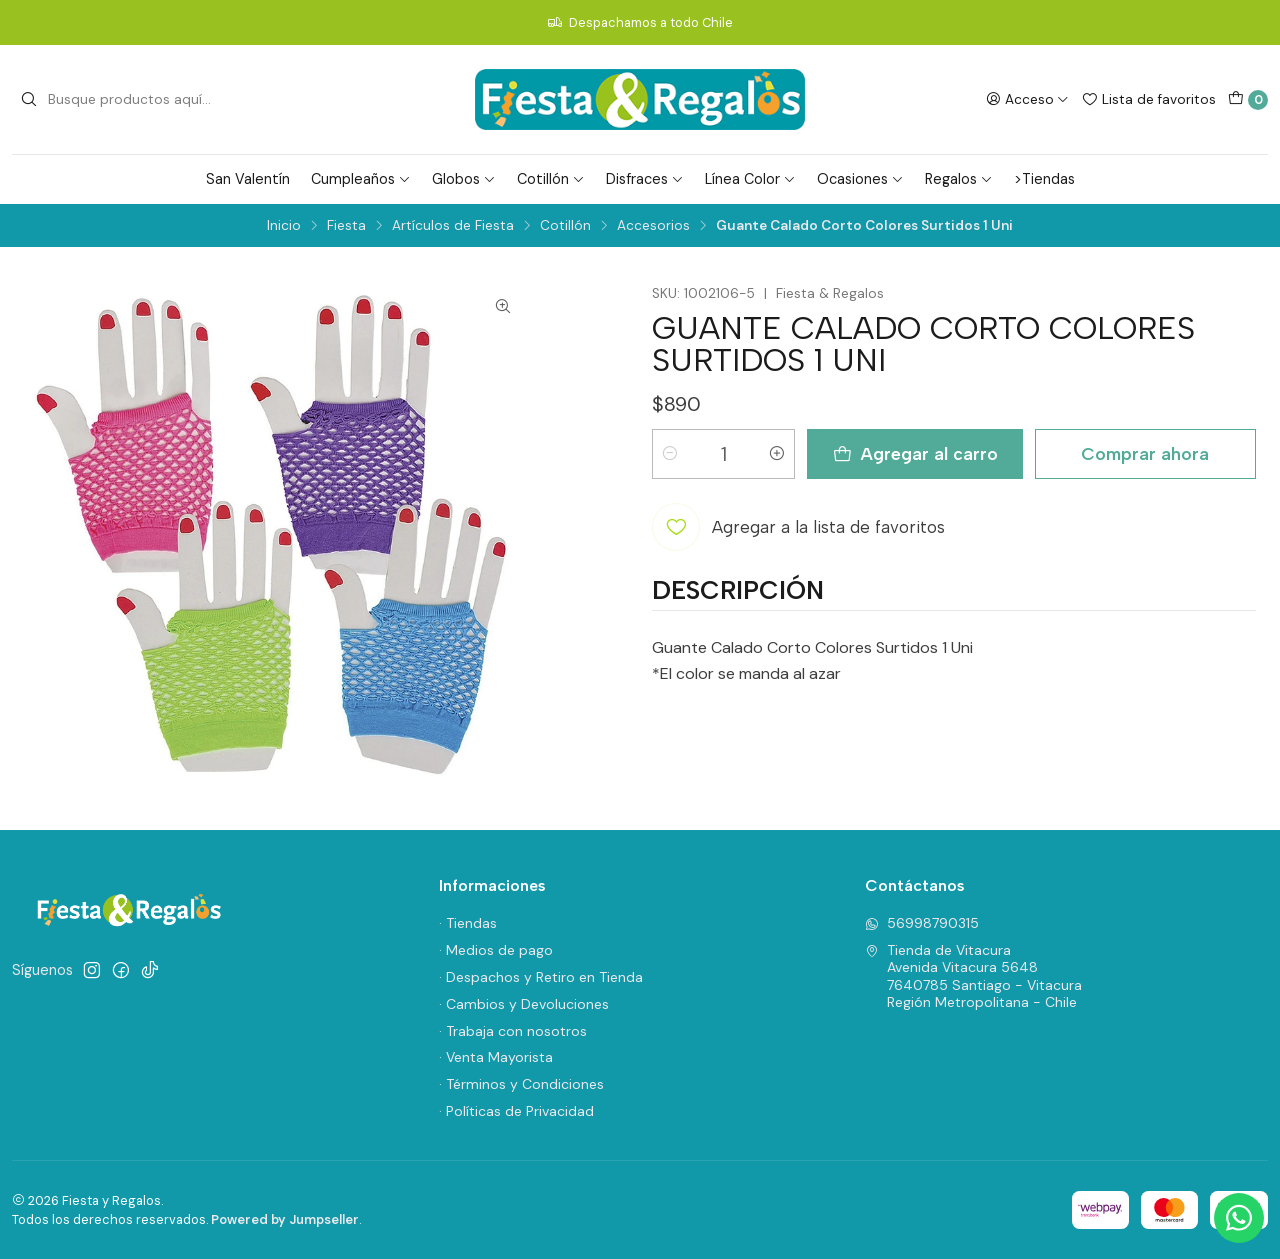 The width and height of the screenshot is (1280, 1259). What do you see at coordinates (285, 1219) in the screenshot?
I see `Powered by Jumpseller` at bounding box center [285, 1219].